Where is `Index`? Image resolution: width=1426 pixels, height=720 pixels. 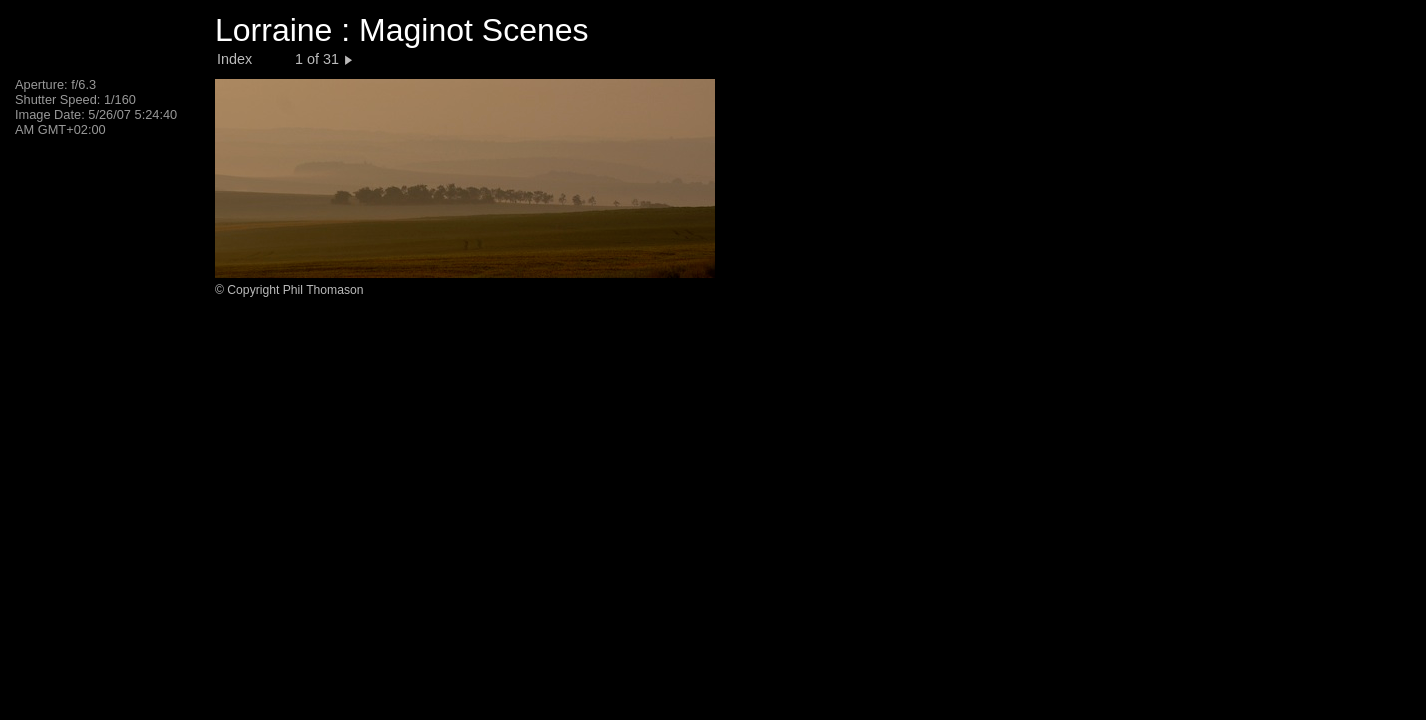 Index is located at coordinates (234, 59).